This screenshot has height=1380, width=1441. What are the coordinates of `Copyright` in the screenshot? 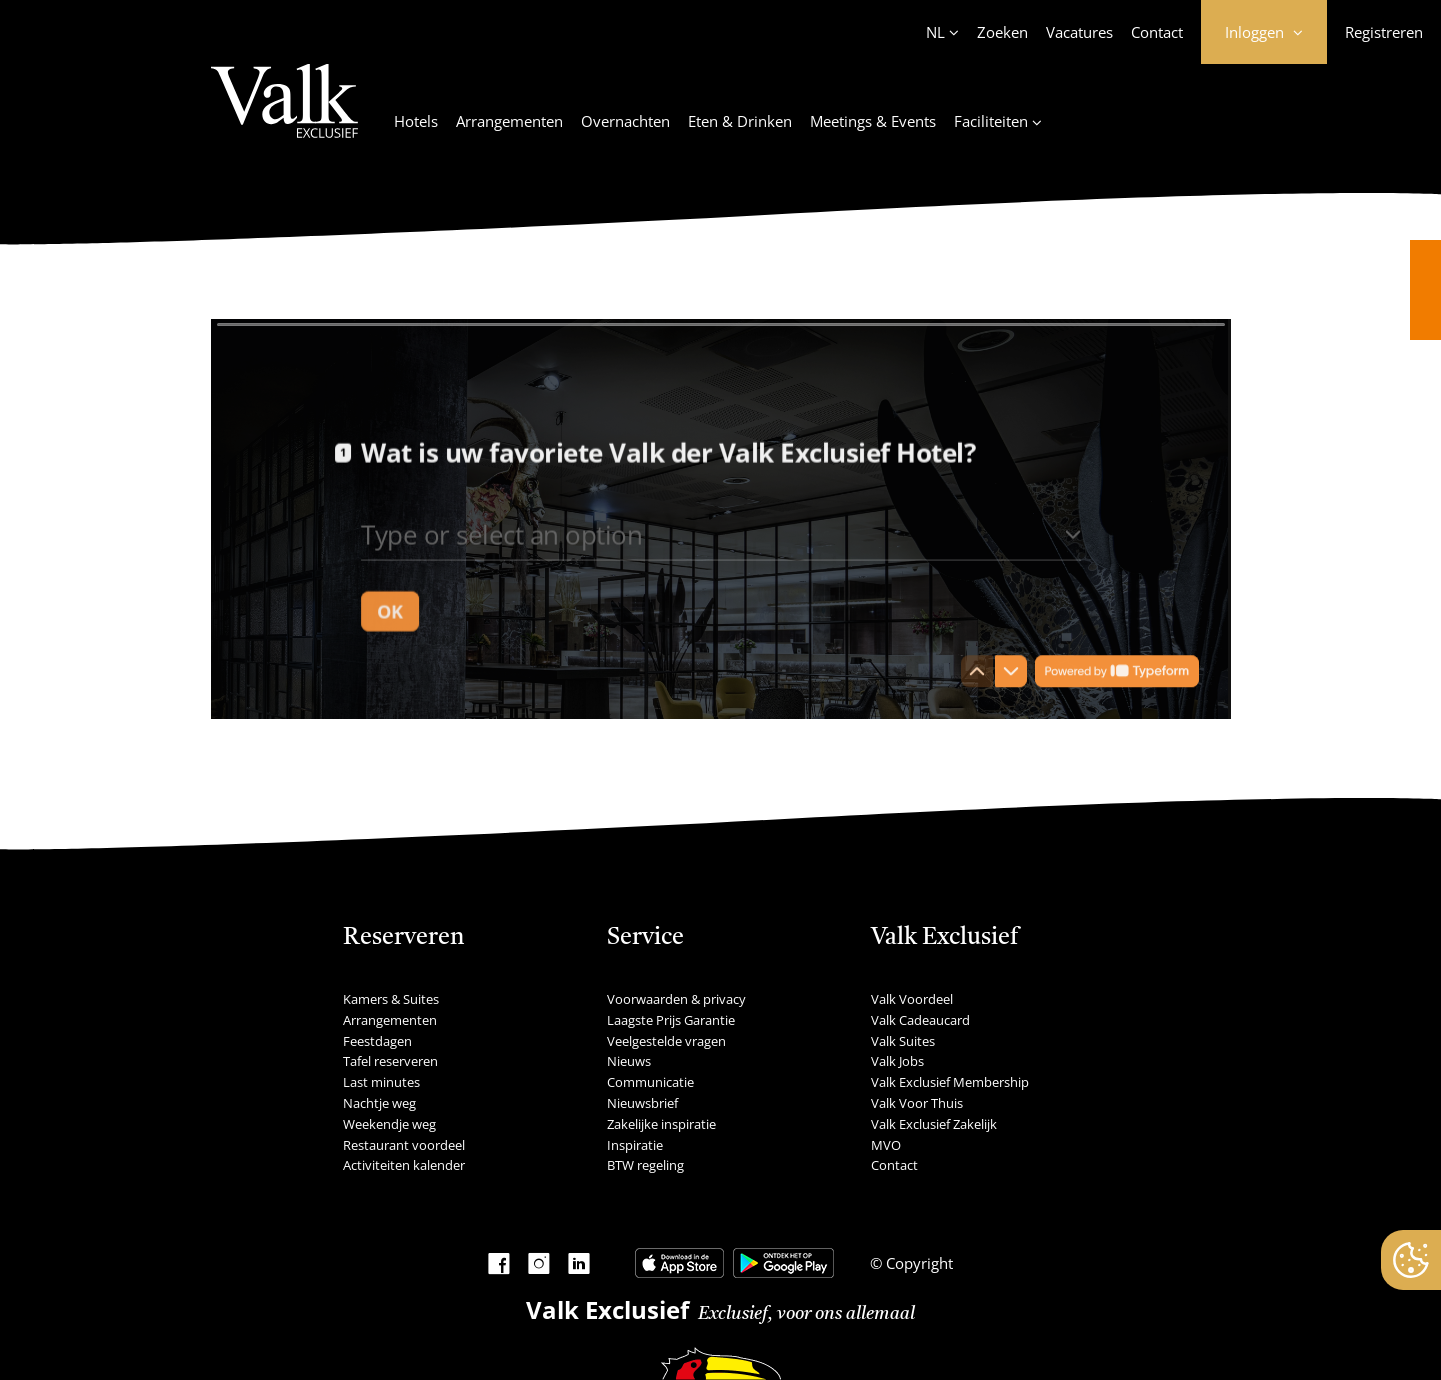 It's located at (917, 1263).